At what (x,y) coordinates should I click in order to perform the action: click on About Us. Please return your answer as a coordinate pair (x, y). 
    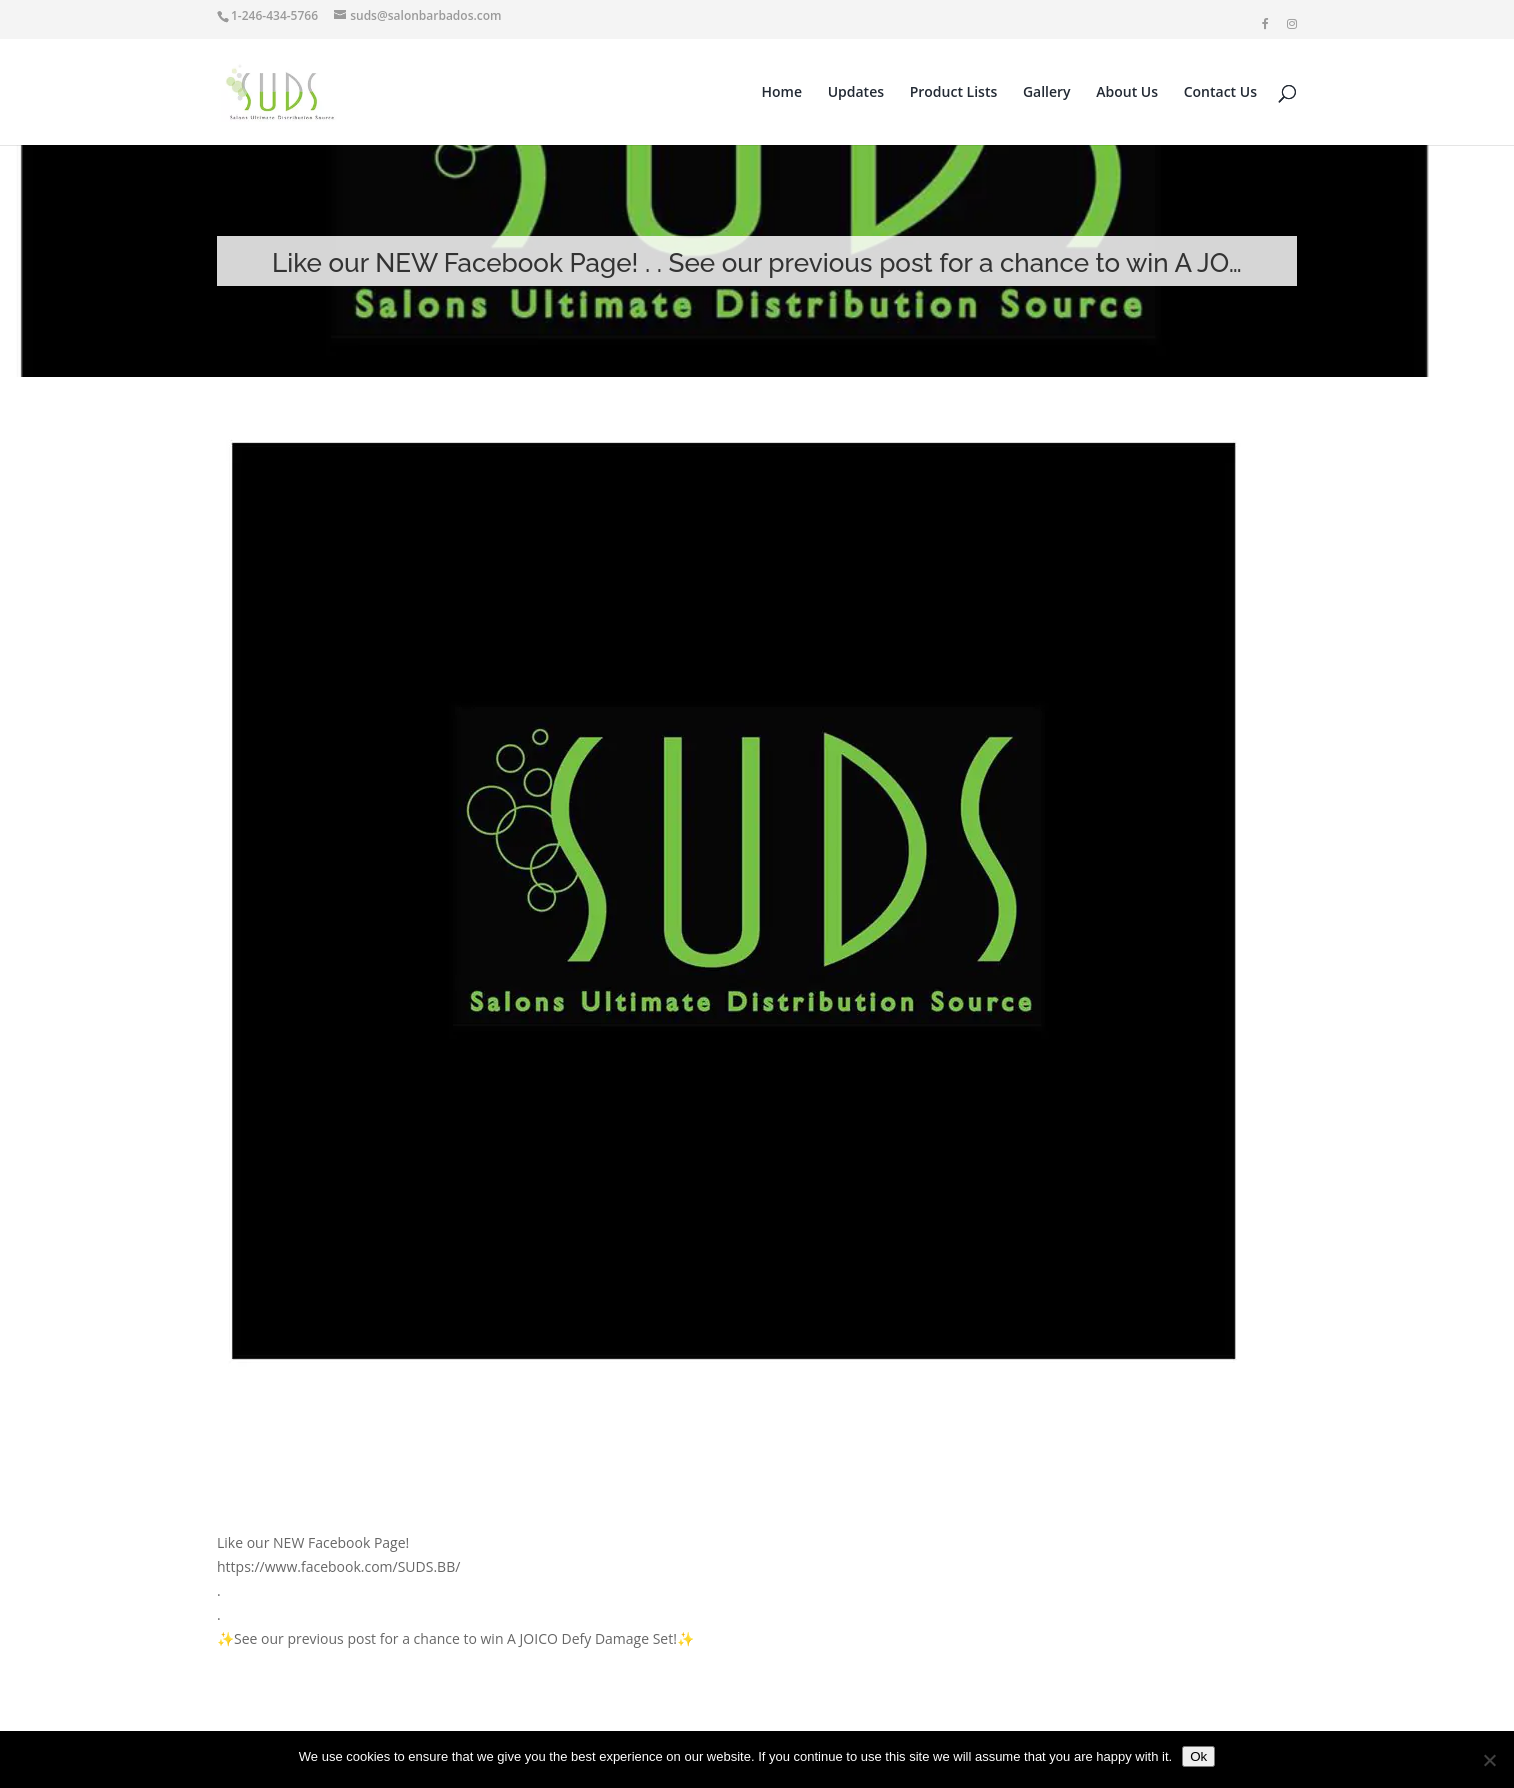
    Looking at the image, I should click on (1127, 93).